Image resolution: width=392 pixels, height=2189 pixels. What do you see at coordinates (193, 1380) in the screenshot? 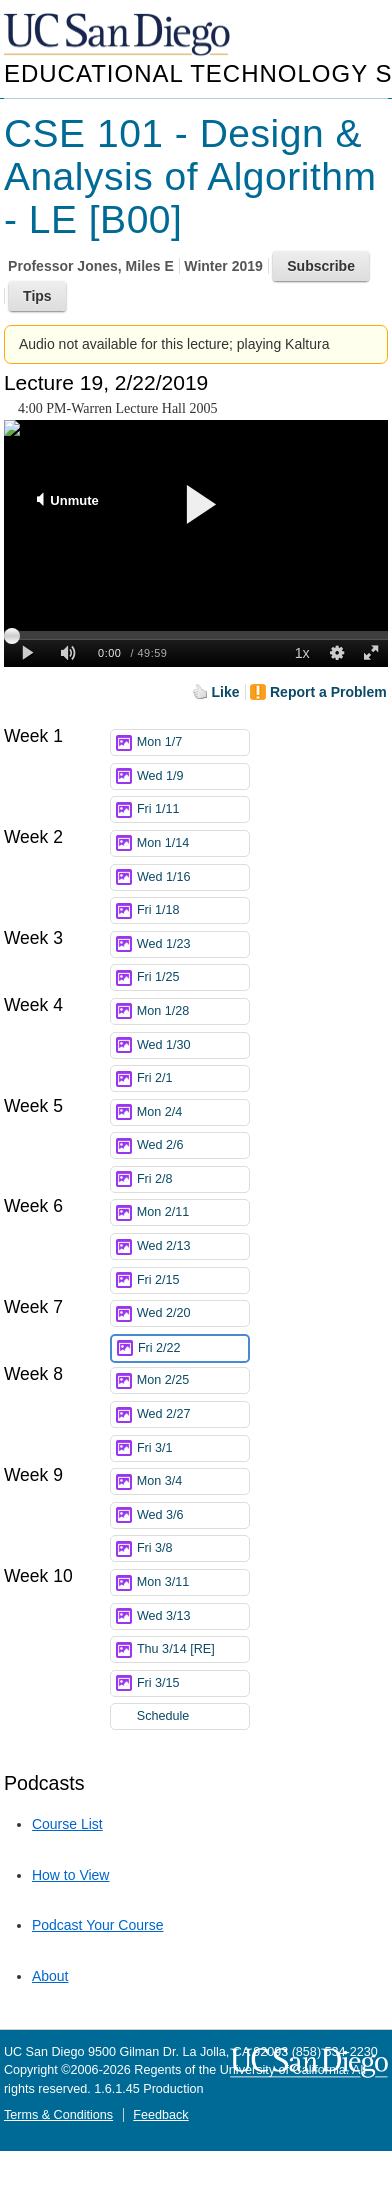
I see `Mon 2/25` at bounding box center [193, 1380].